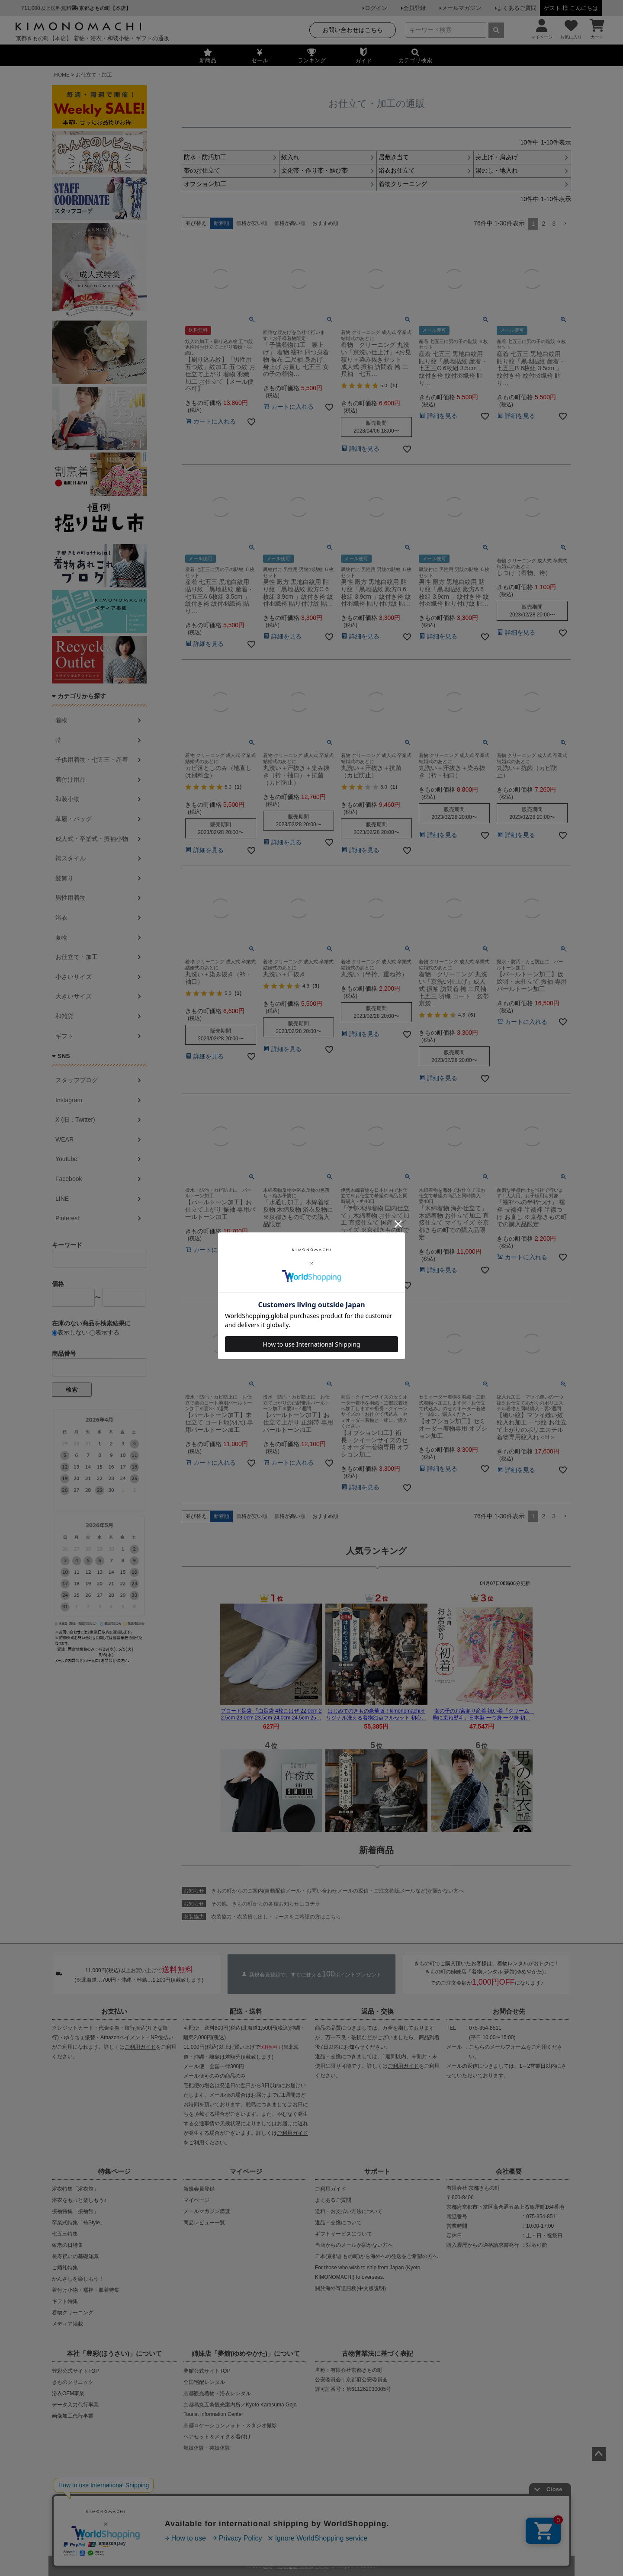  Describe the element at coordinates (296, 2564) in the screenshot. I see `着物・浴衣通販 京都きもの町` at that location.